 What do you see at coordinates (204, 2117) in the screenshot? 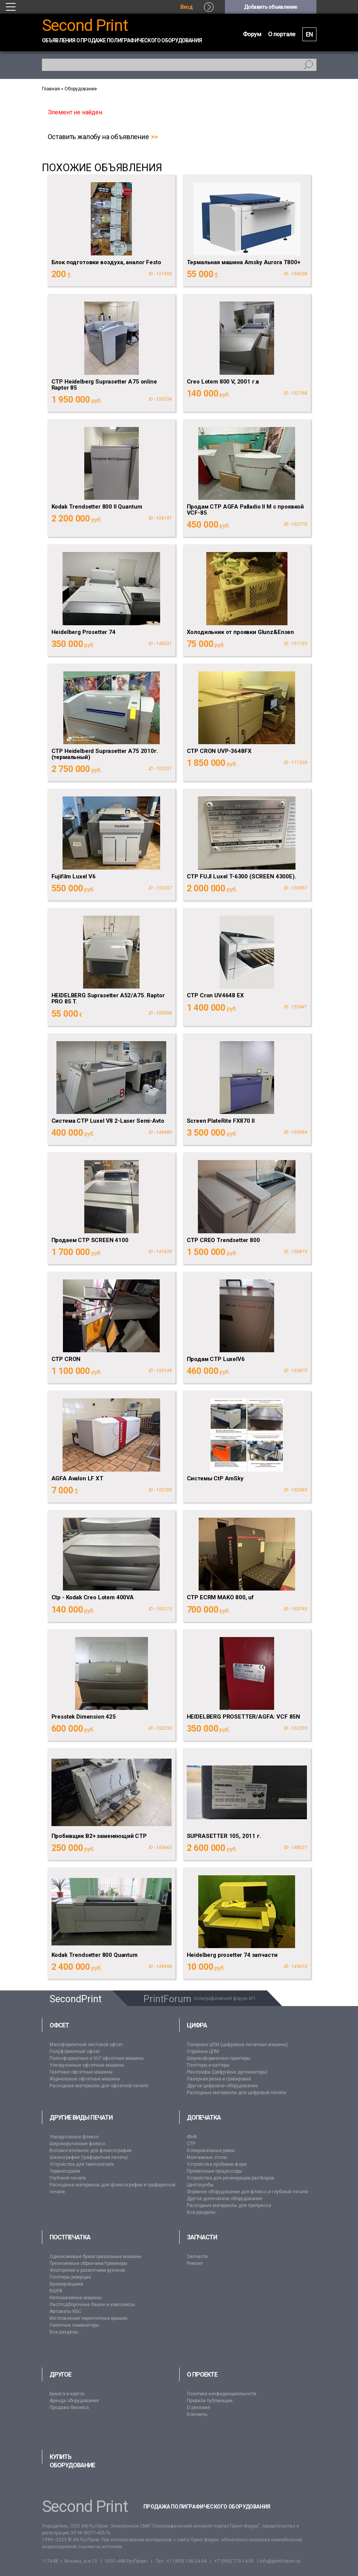
I see `Допечатка` at bounding box center [204, 2117].